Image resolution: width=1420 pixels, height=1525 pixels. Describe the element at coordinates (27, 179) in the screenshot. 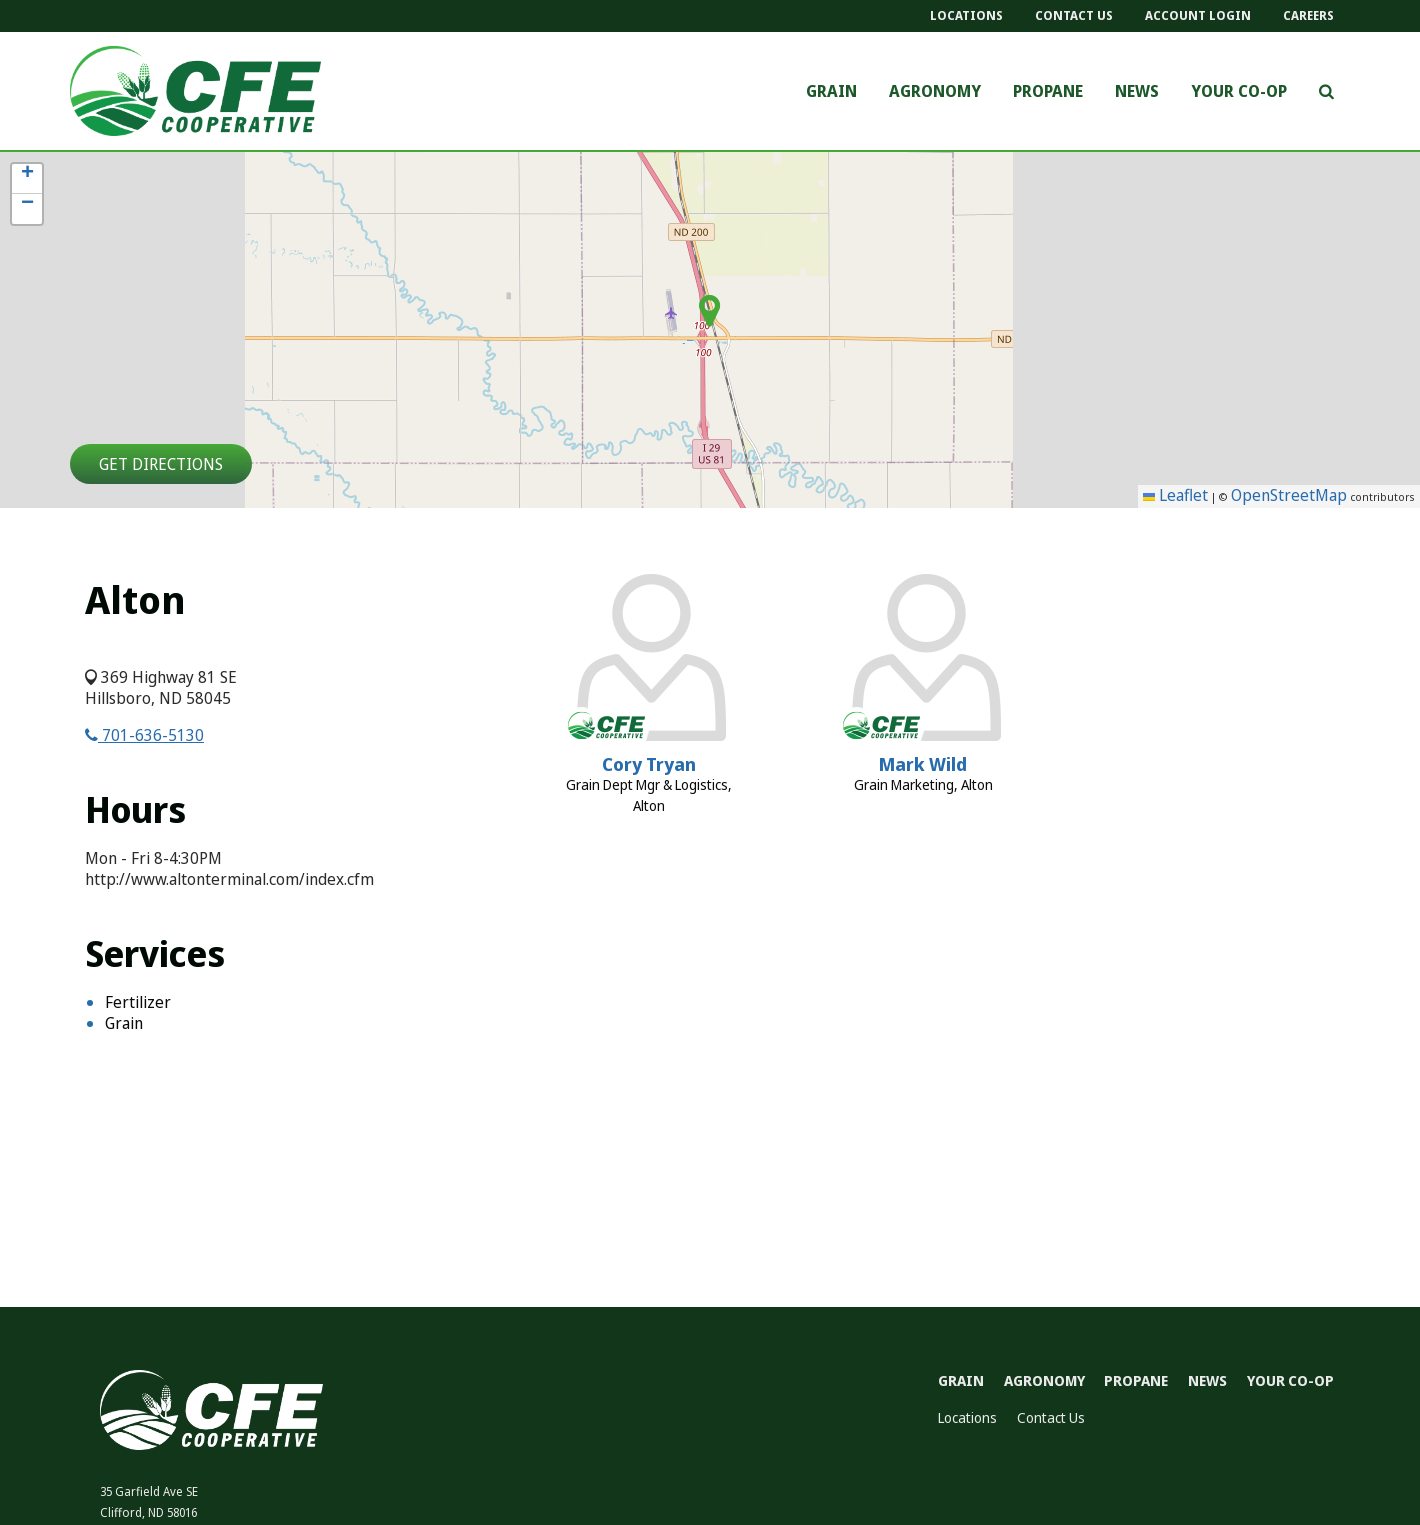

I see `[button]` at that location.